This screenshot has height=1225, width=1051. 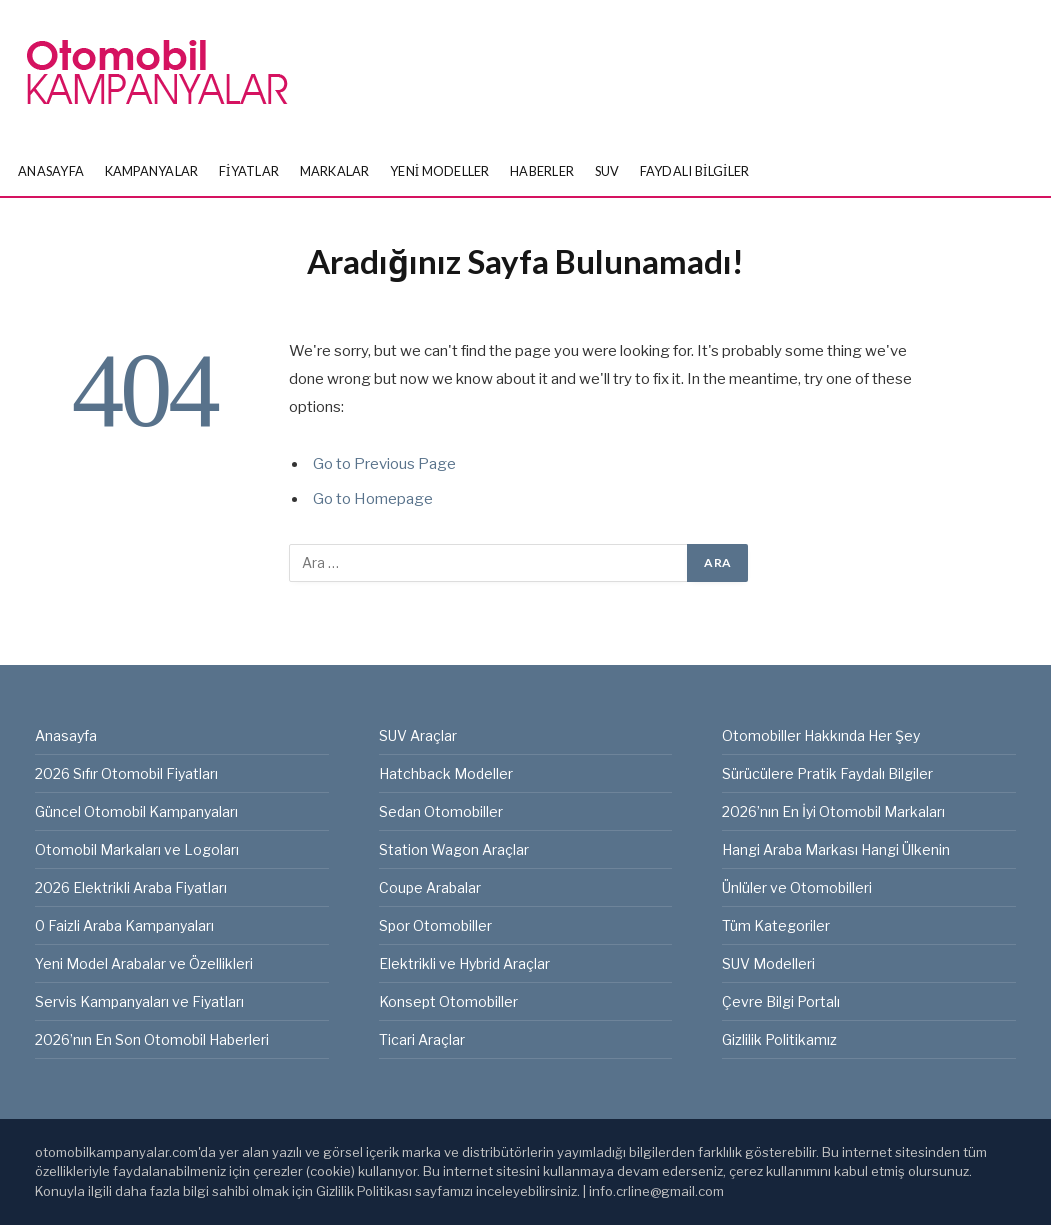 I want to click on Otomobil Markaları ve Logoları, so click(x=137, y=849).